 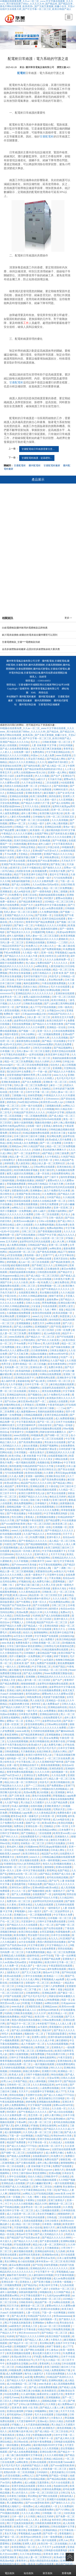 I want to click on 久久久片, so click(x=42, y=762).